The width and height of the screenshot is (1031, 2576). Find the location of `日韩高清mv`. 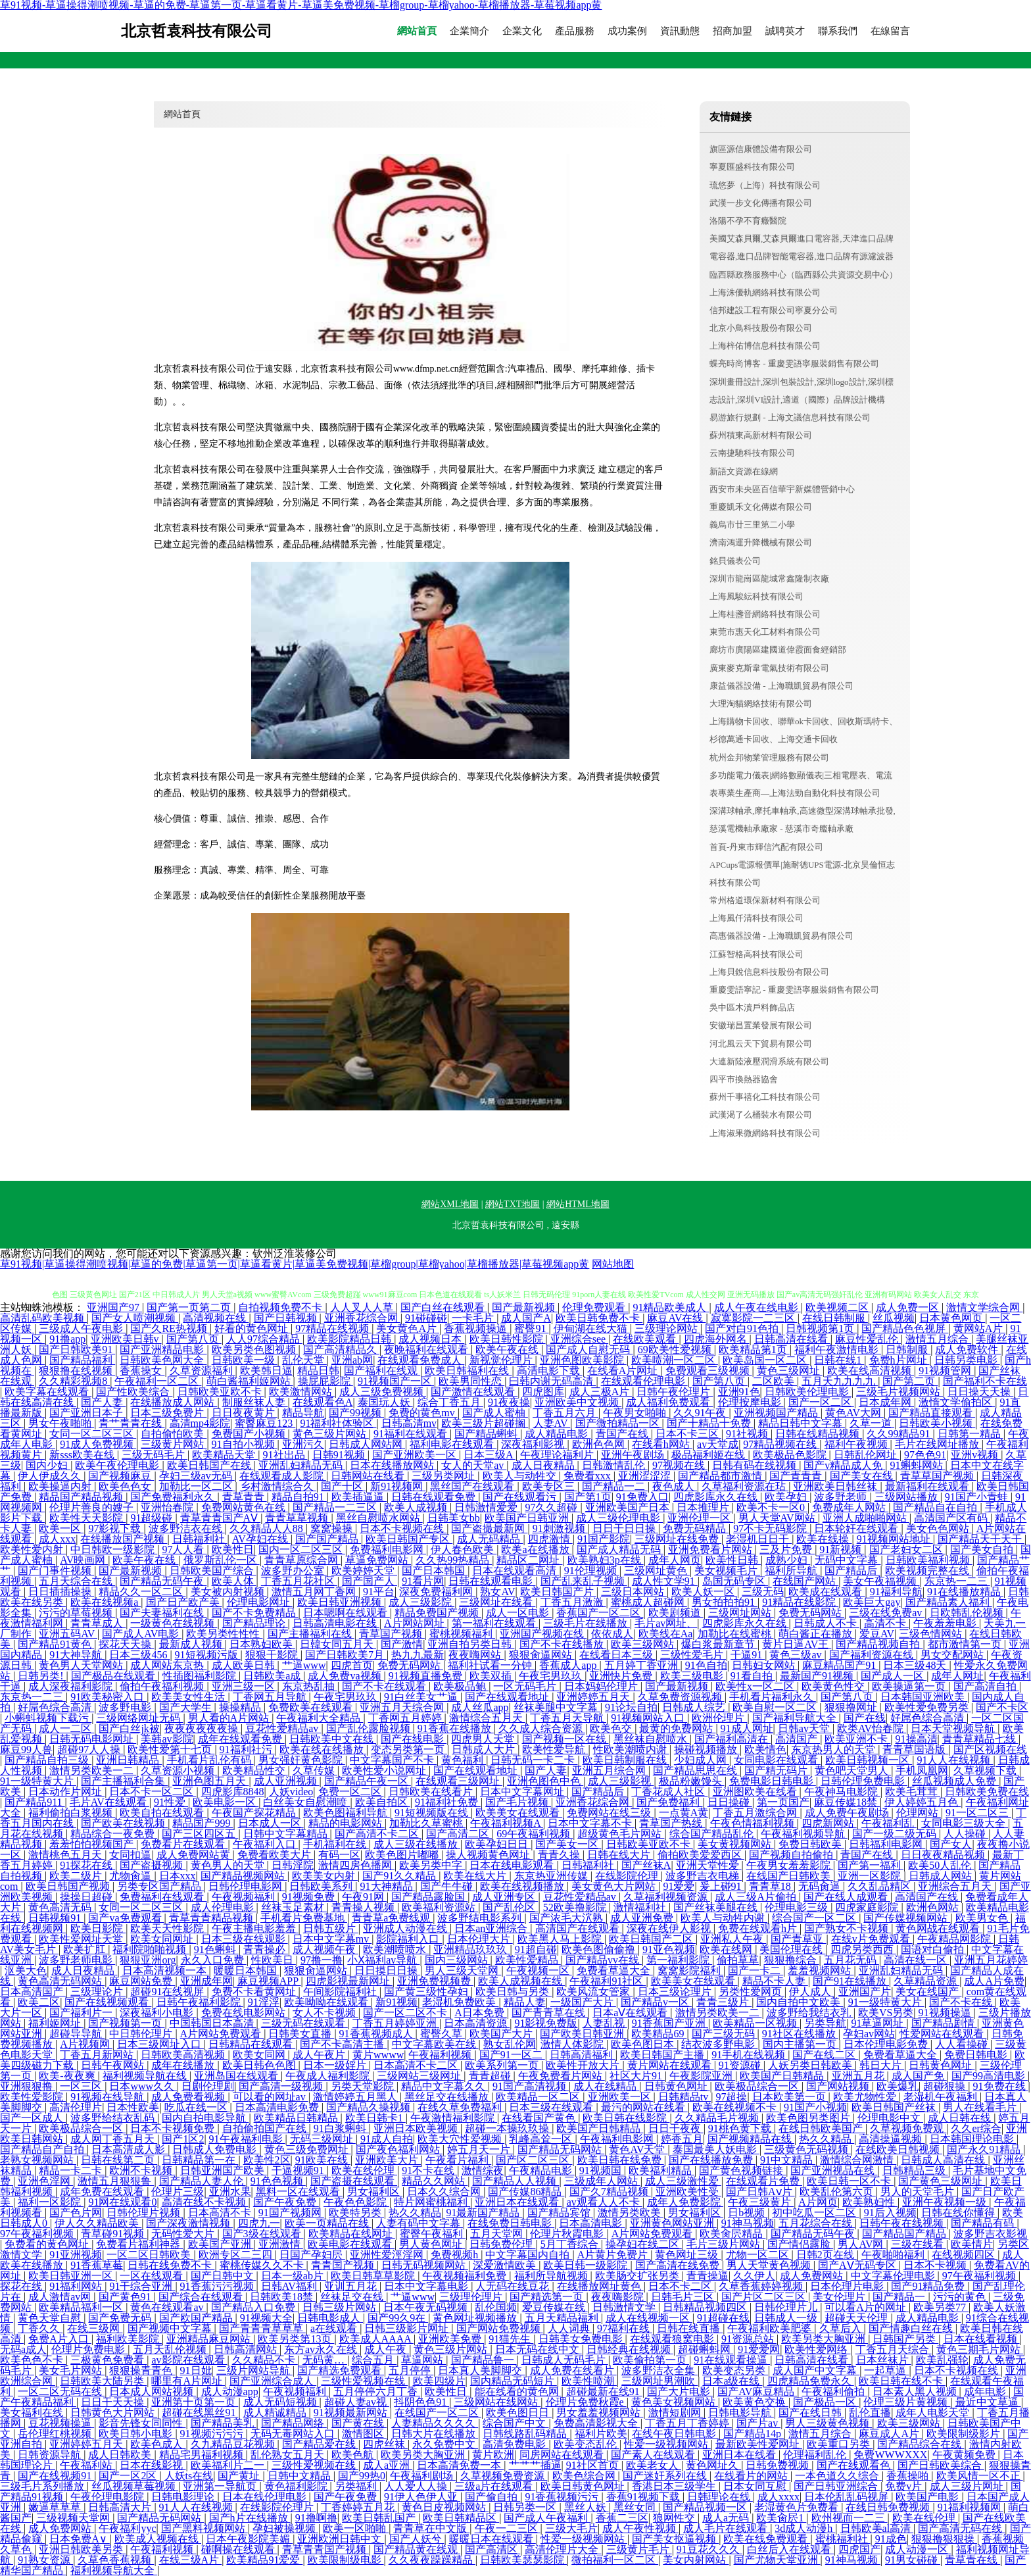

日韩高清mv is located at coordinates (409, 1423).